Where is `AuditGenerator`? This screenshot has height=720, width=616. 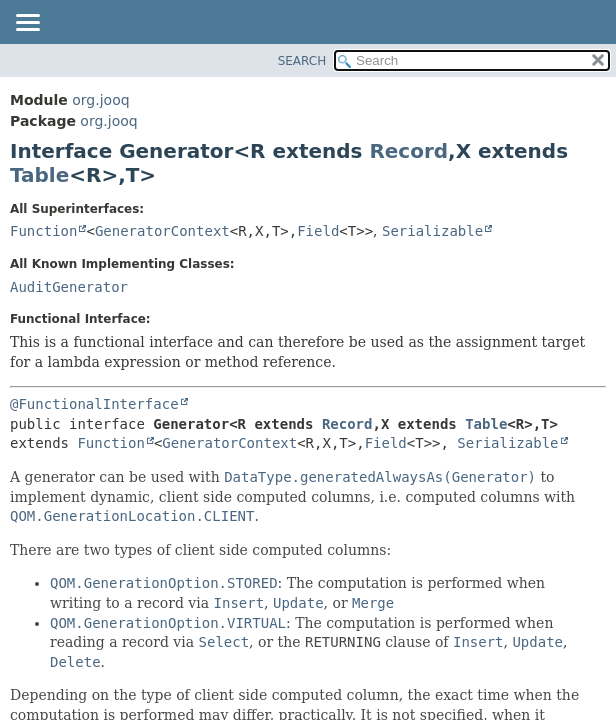 AuditGenerator is located at coordinates (69, 287).